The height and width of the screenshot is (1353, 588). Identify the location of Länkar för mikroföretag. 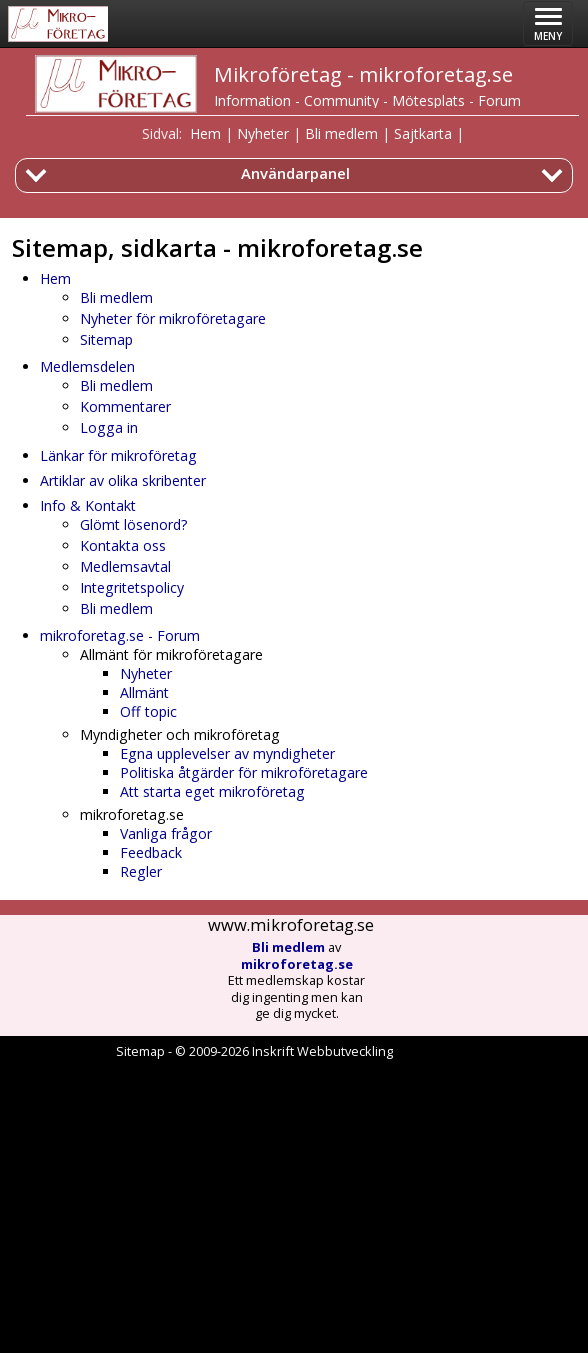
(118, 455).